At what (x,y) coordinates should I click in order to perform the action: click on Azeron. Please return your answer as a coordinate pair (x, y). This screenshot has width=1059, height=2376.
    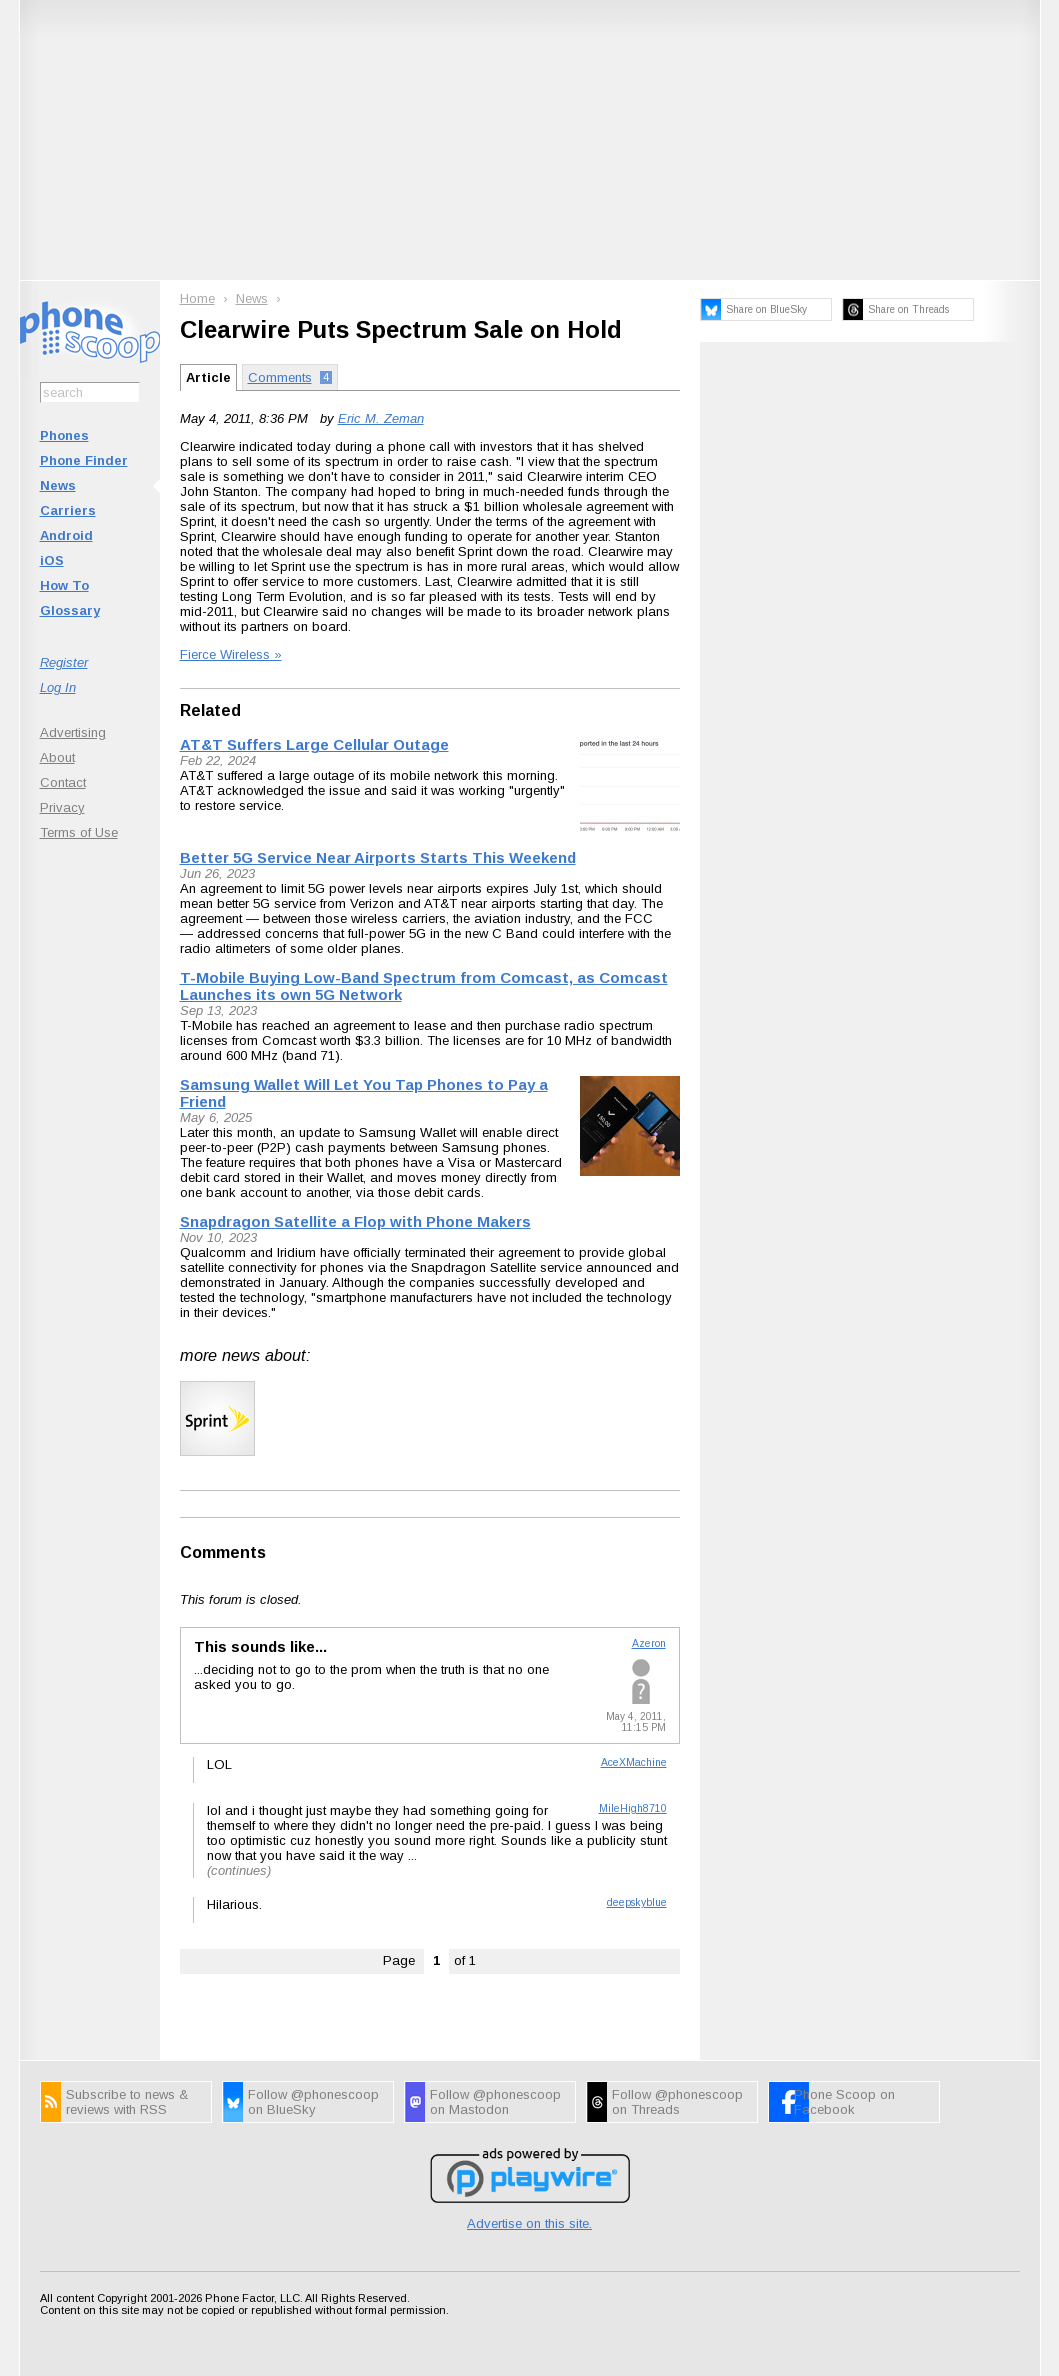
    Looking at the image, I should click on (649, 1643).